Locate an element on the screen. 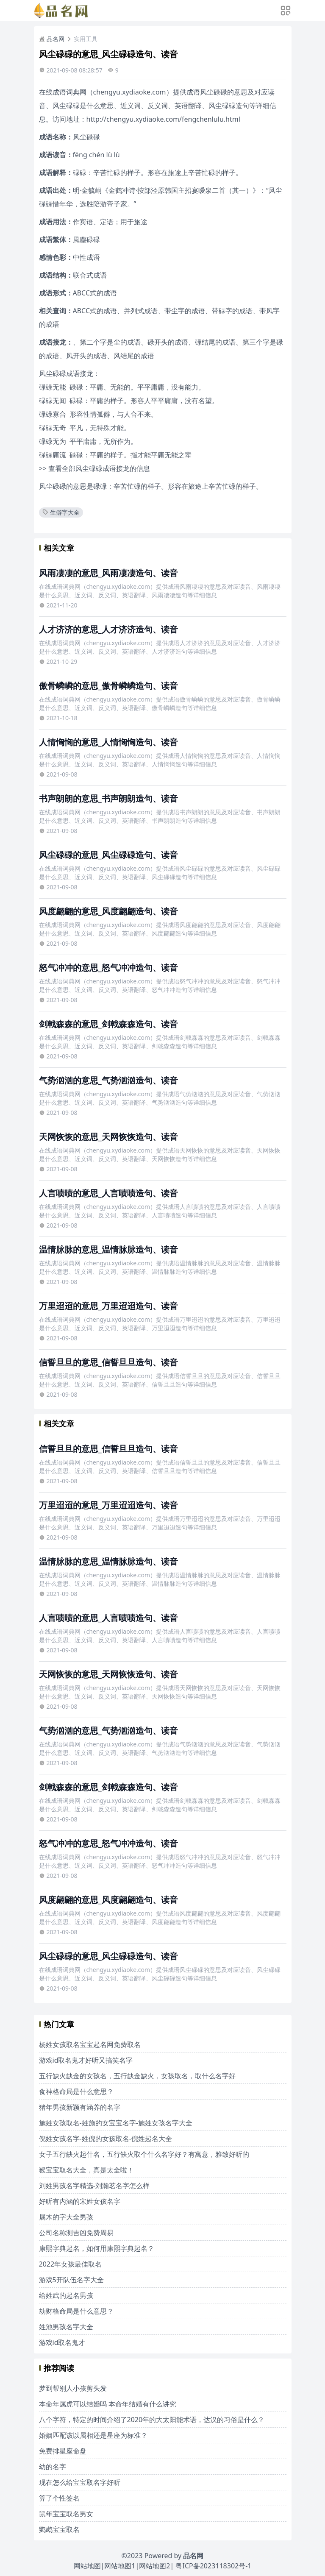  2022年女孩最佳取名 is located at coordinates (70, 2264).